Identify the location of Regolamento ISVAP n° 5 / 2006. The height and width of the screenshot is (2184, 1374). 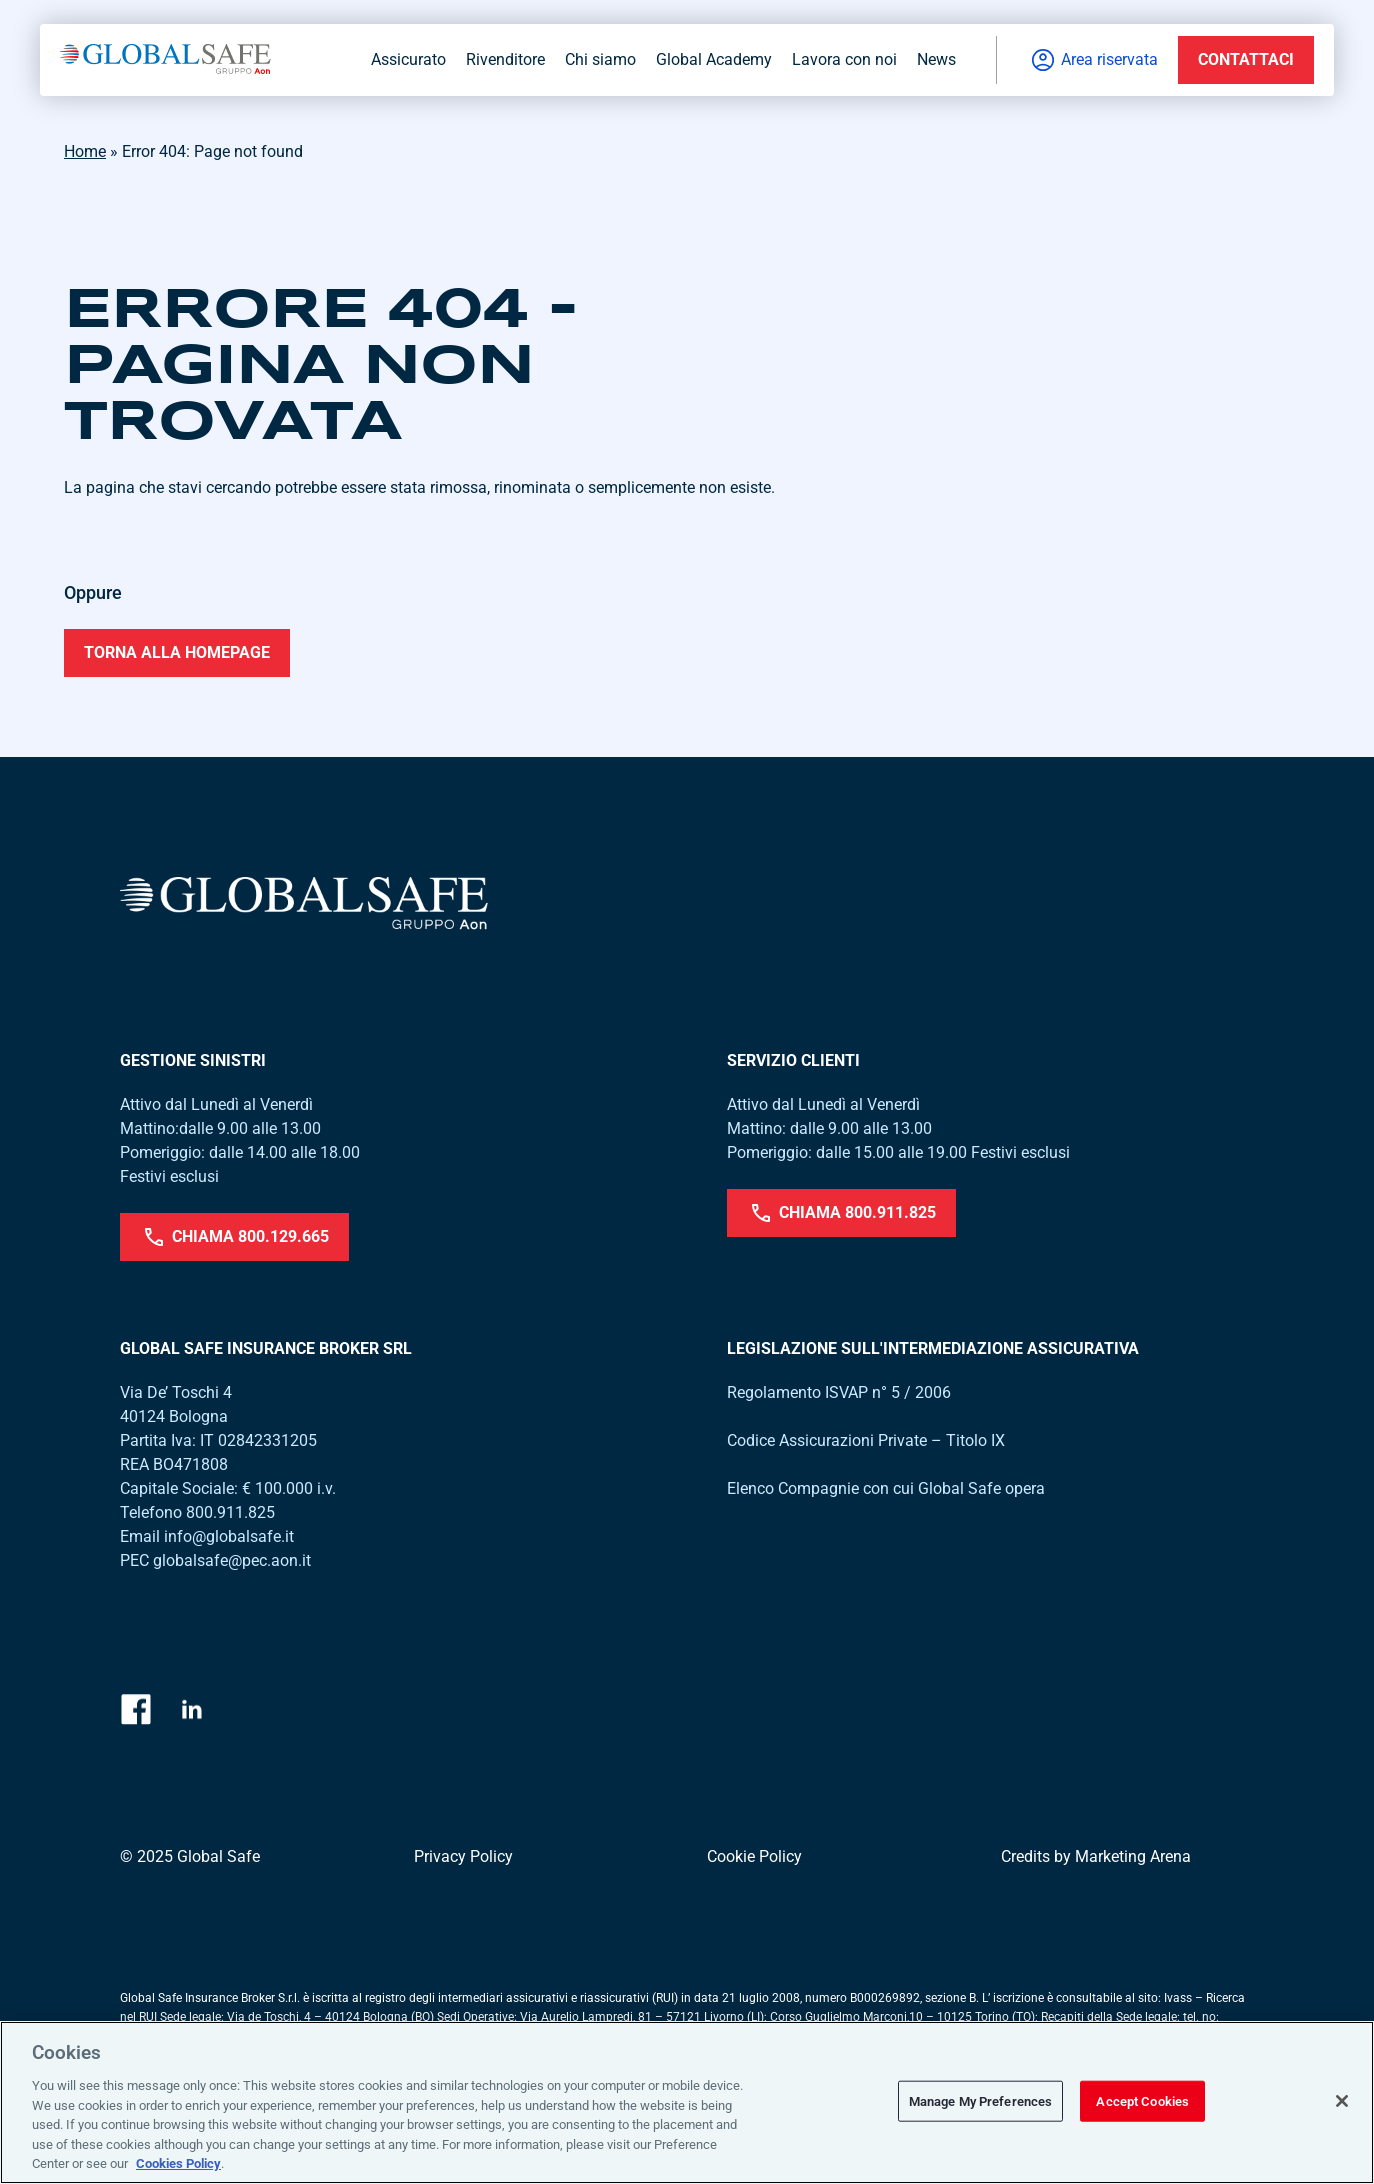
(839, 1392).